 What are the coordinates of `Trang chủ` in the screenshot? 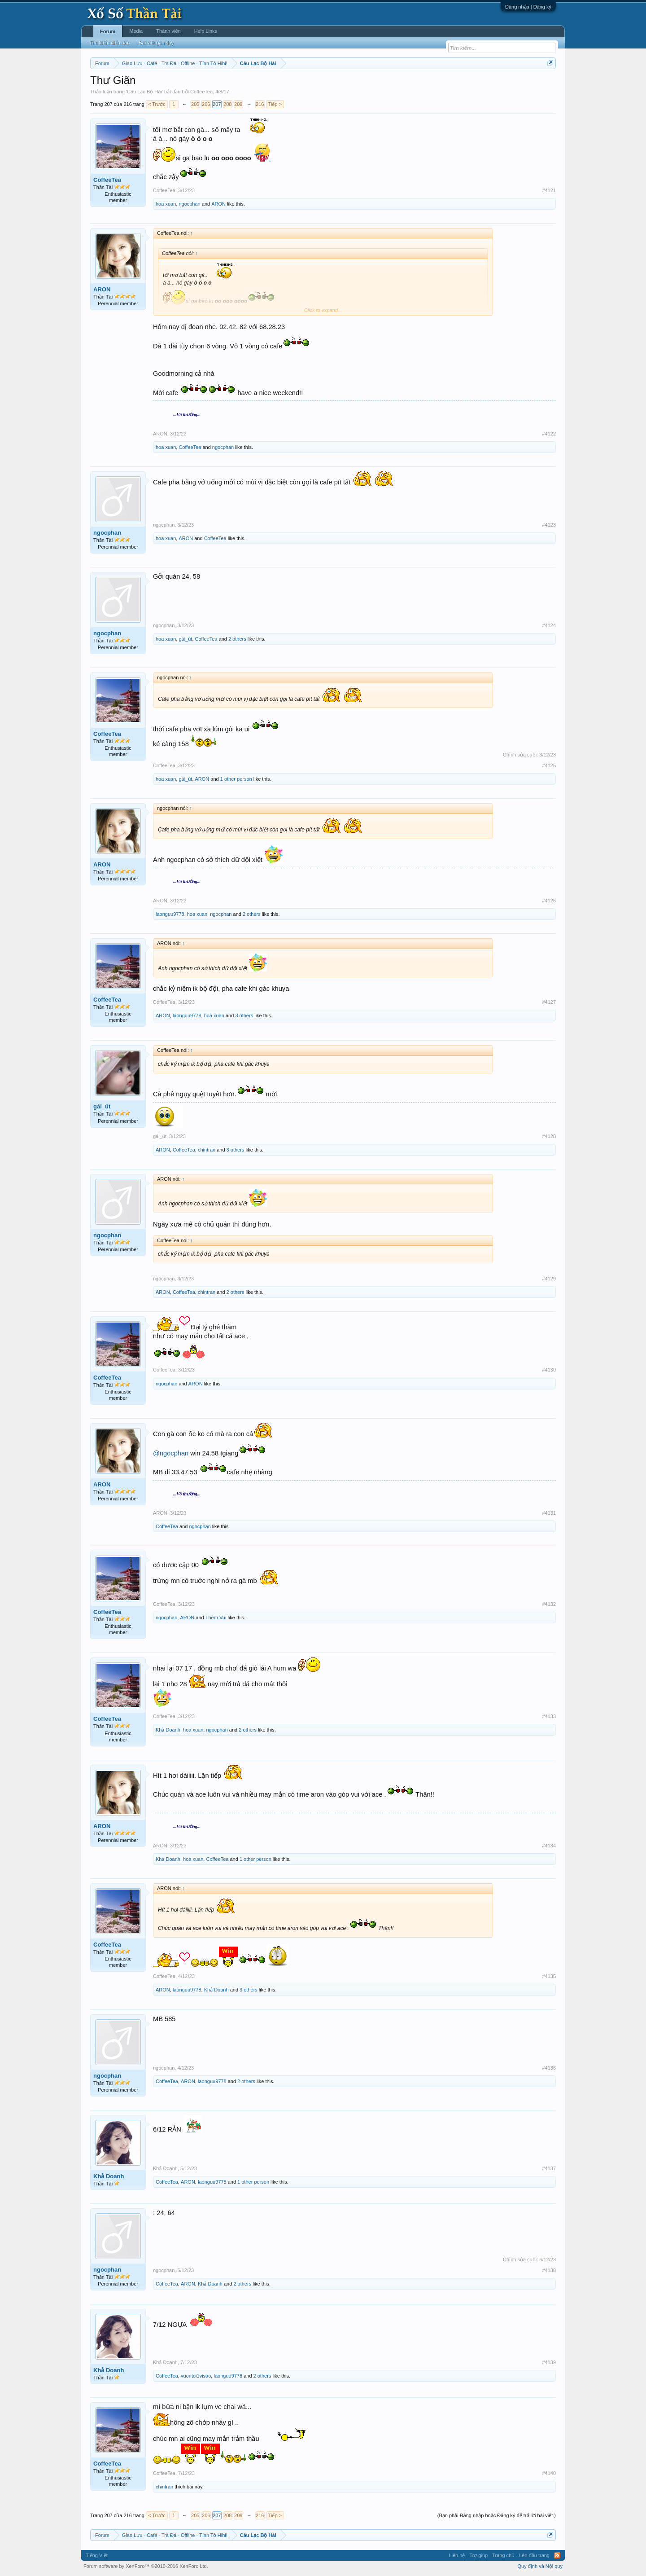 It's located at (503, 2555).